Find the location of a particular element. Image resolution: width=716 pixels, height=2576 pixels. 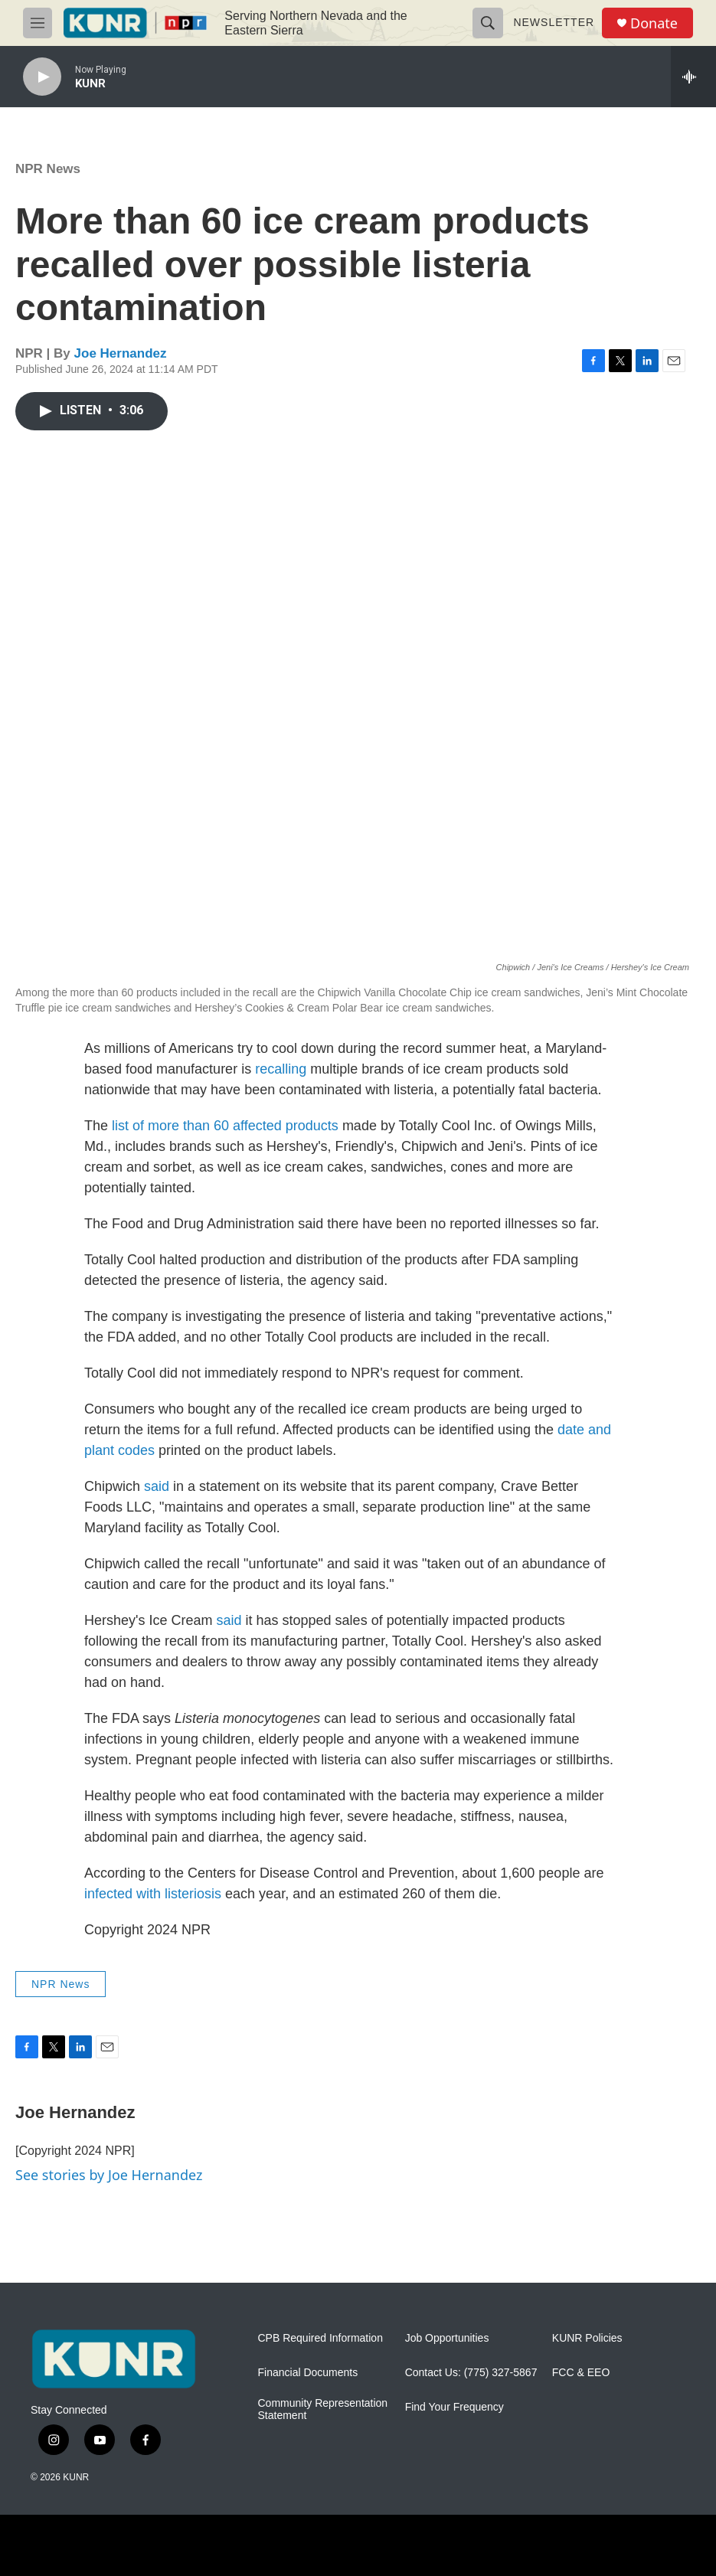

Find Your Frequency is located at coordinates (454, 2407).